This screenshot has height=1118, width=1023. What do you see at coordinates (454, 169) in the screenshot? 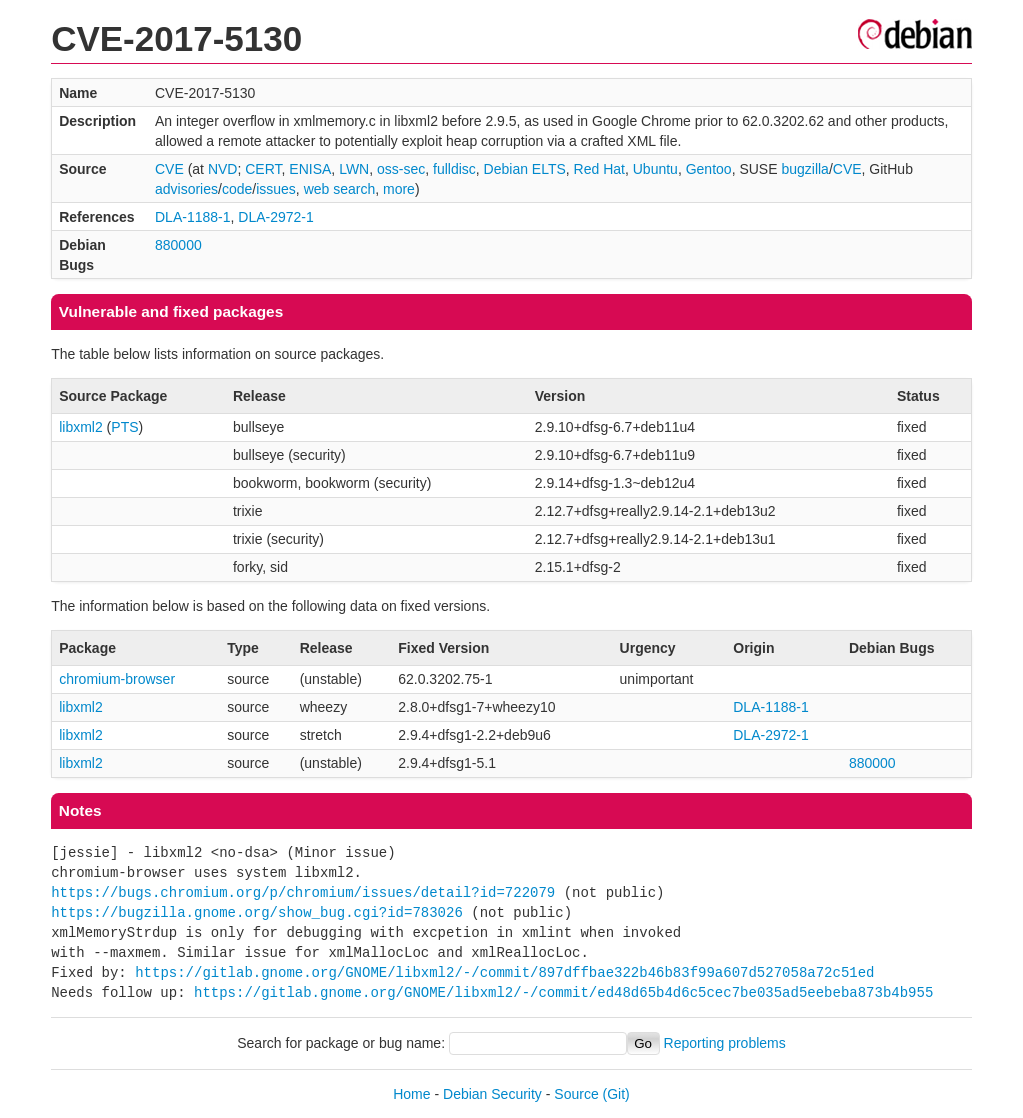
I see `fulldisc` at bounding box center [454, 169].